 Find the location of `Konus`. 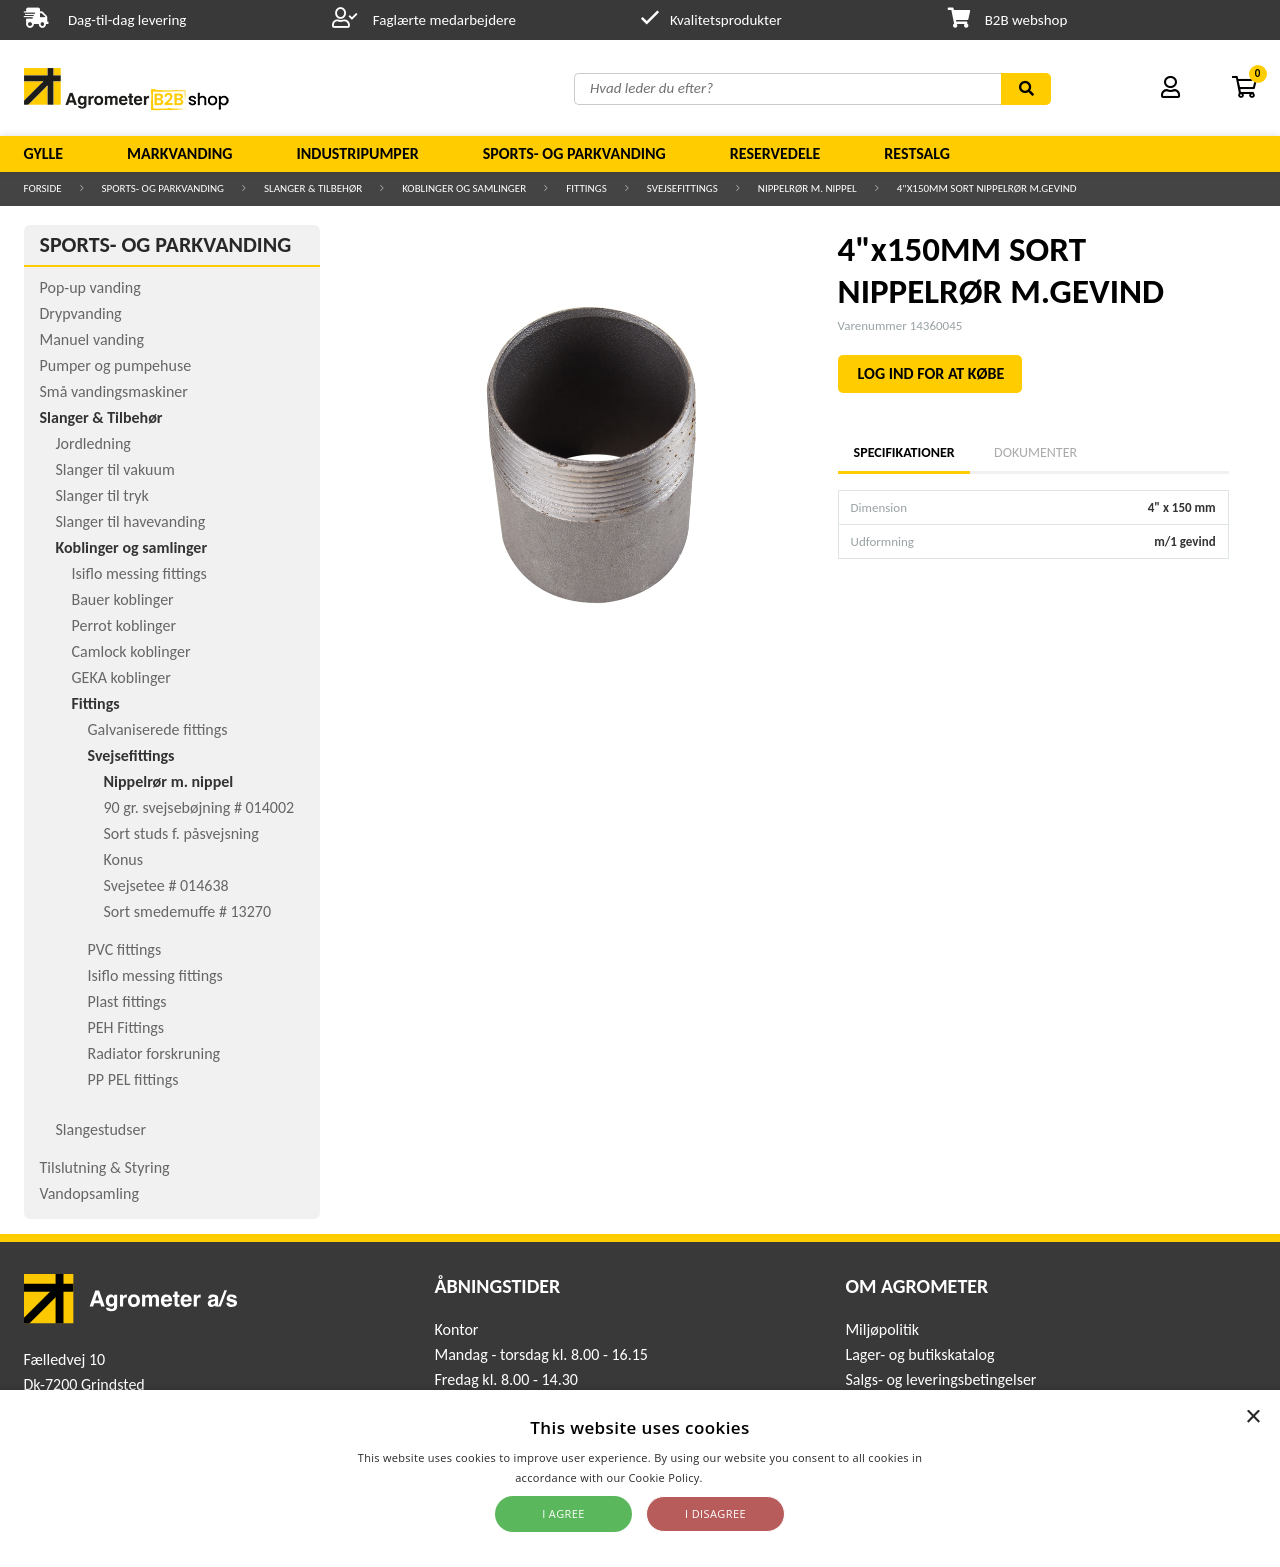

Konus is located at coordinates (124, 859).